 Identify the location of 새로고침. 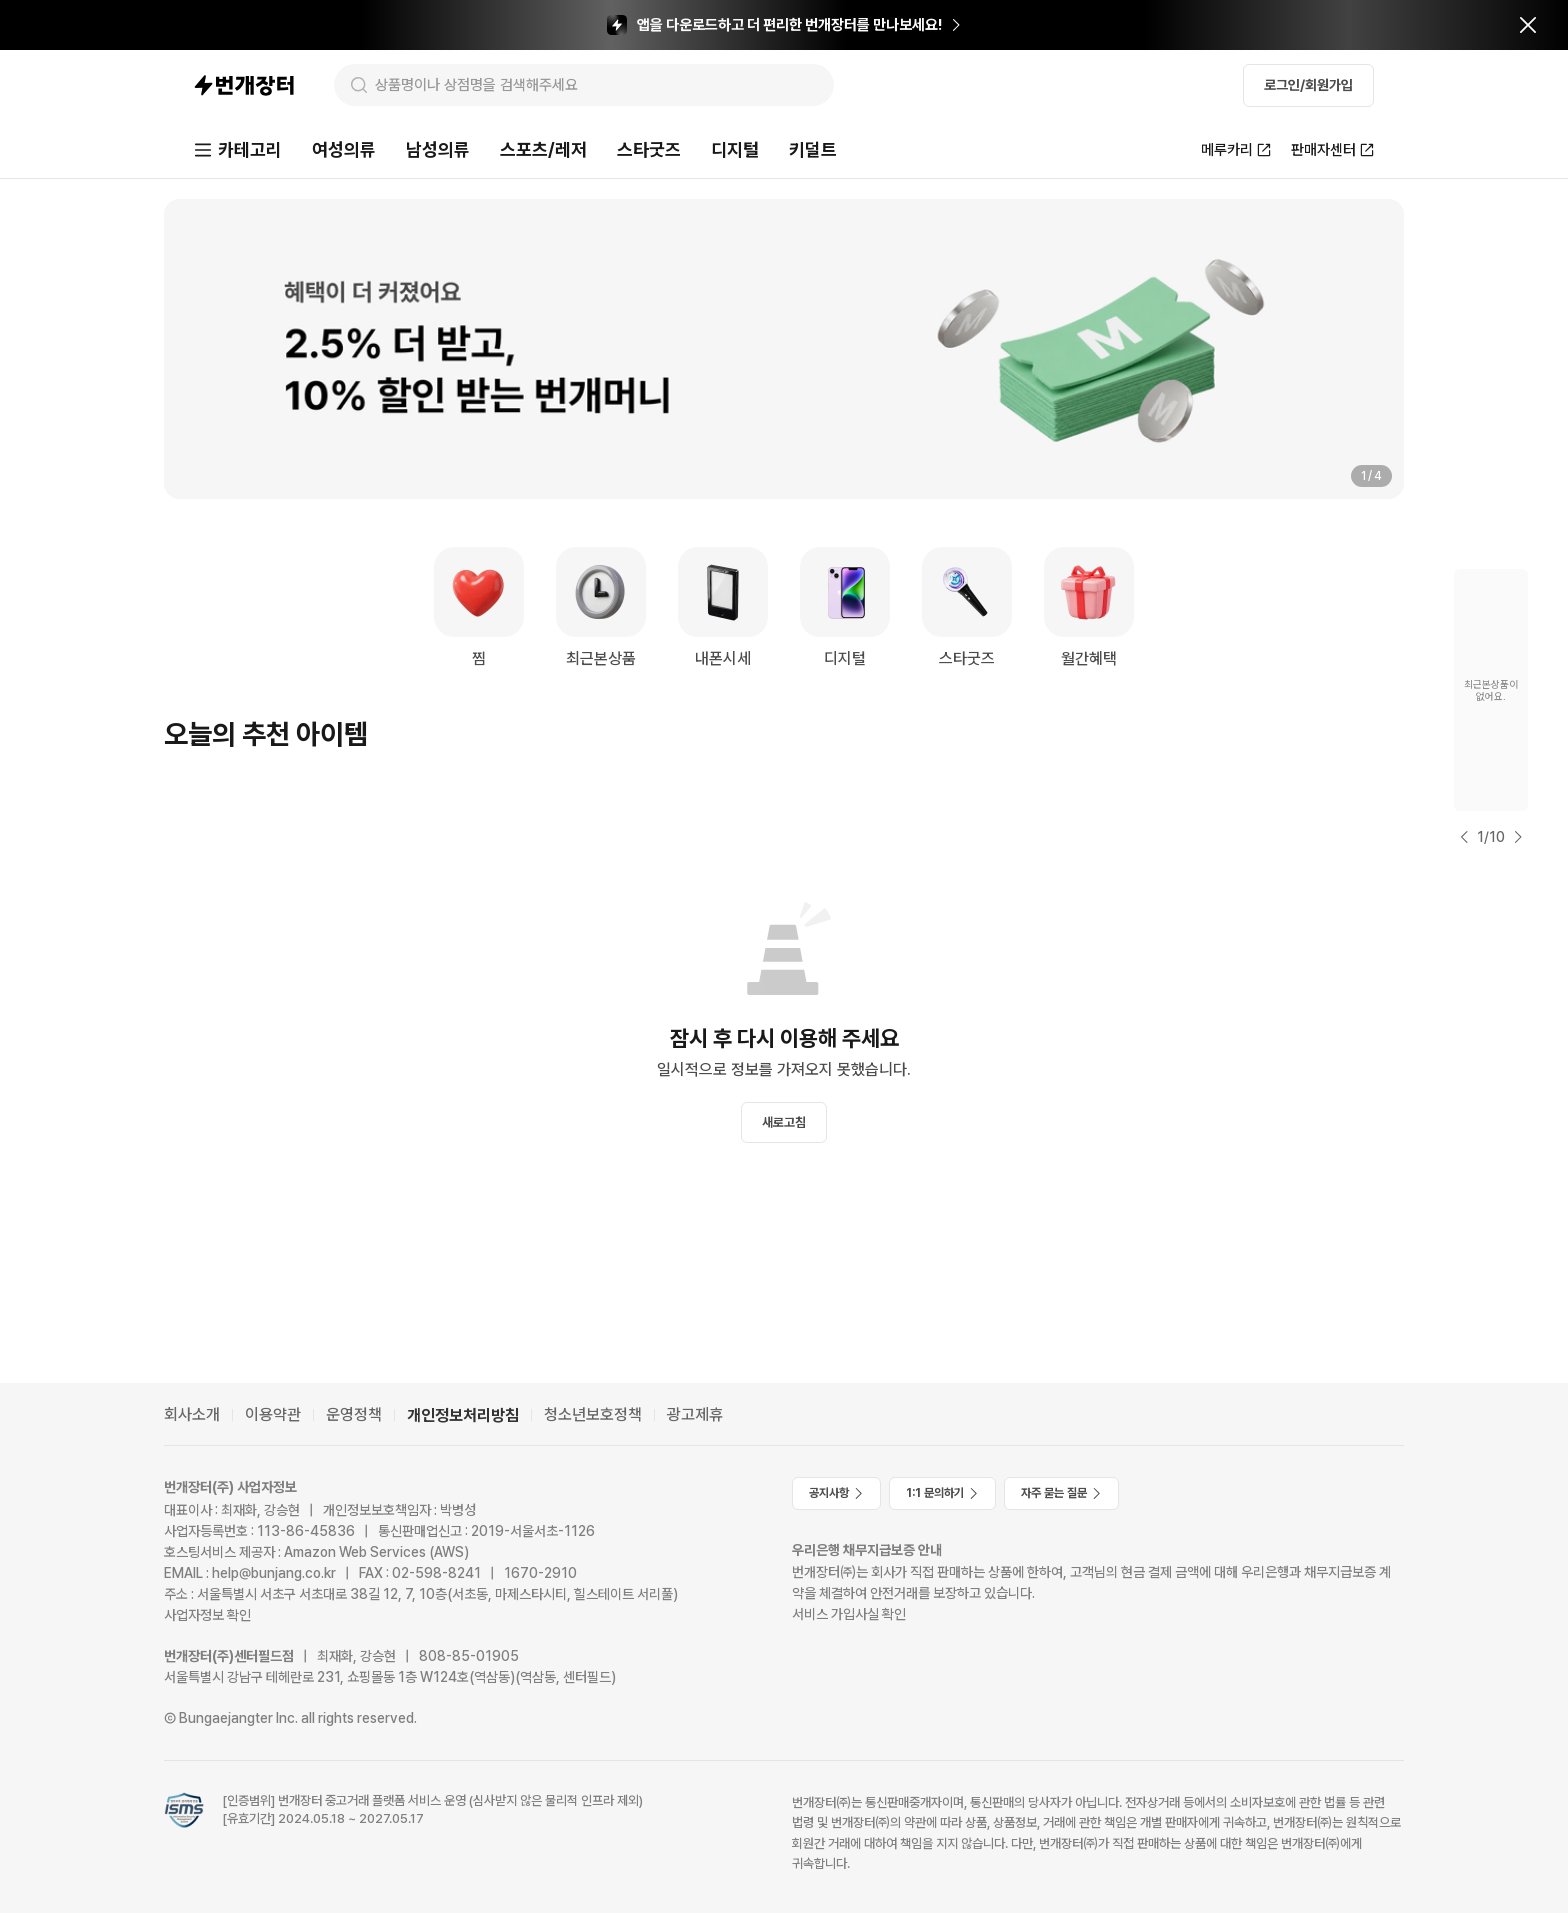
(784, 1122).